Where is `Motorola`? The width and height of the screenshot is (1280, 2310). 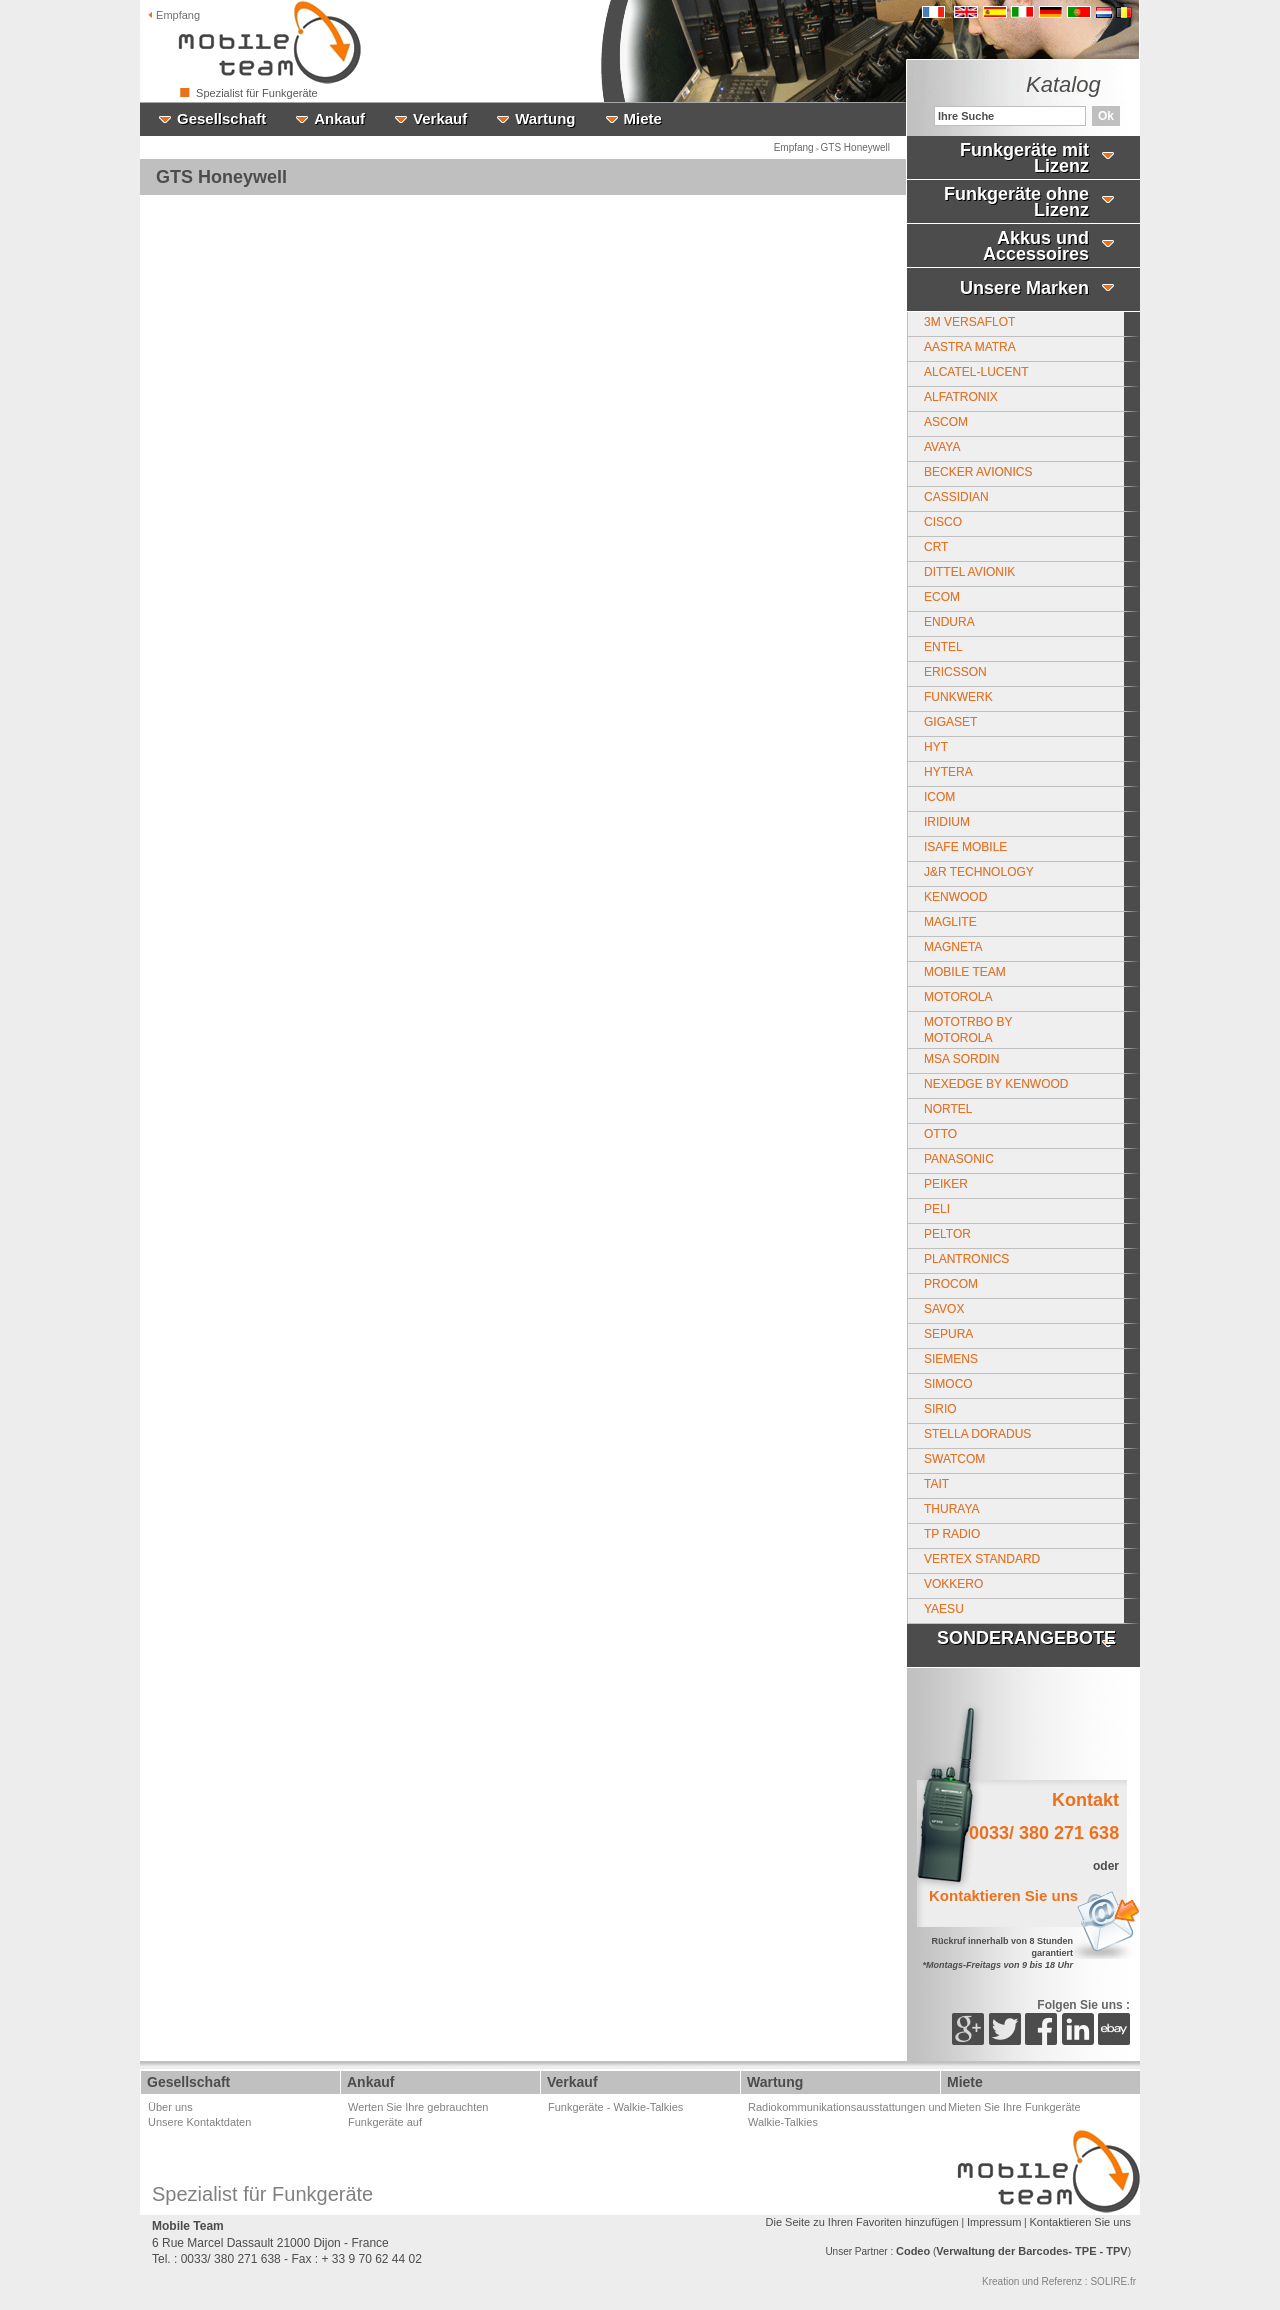
Motorola is located at coordinates (958, 997).